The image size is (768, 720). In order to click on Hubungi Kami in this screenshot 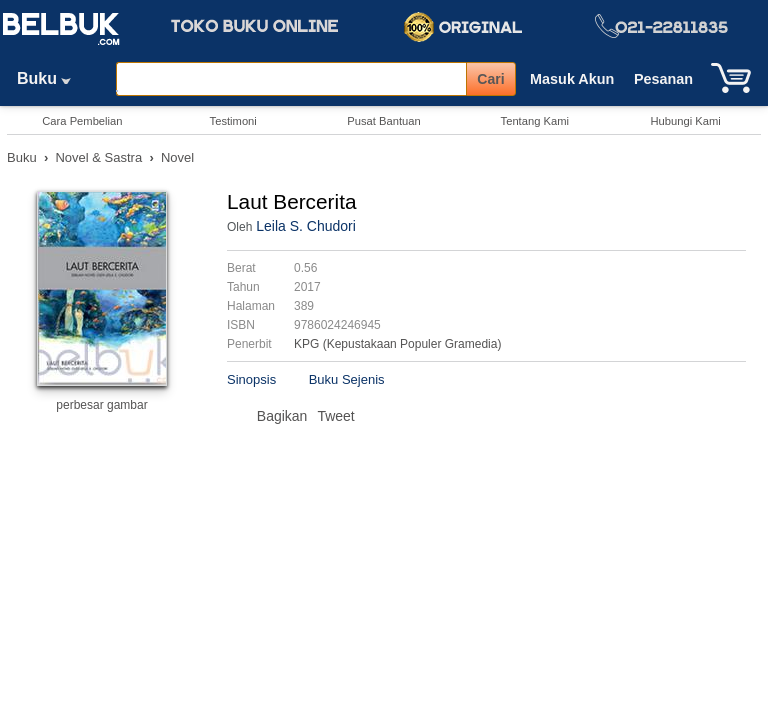, I will do `click(685, 121)`.